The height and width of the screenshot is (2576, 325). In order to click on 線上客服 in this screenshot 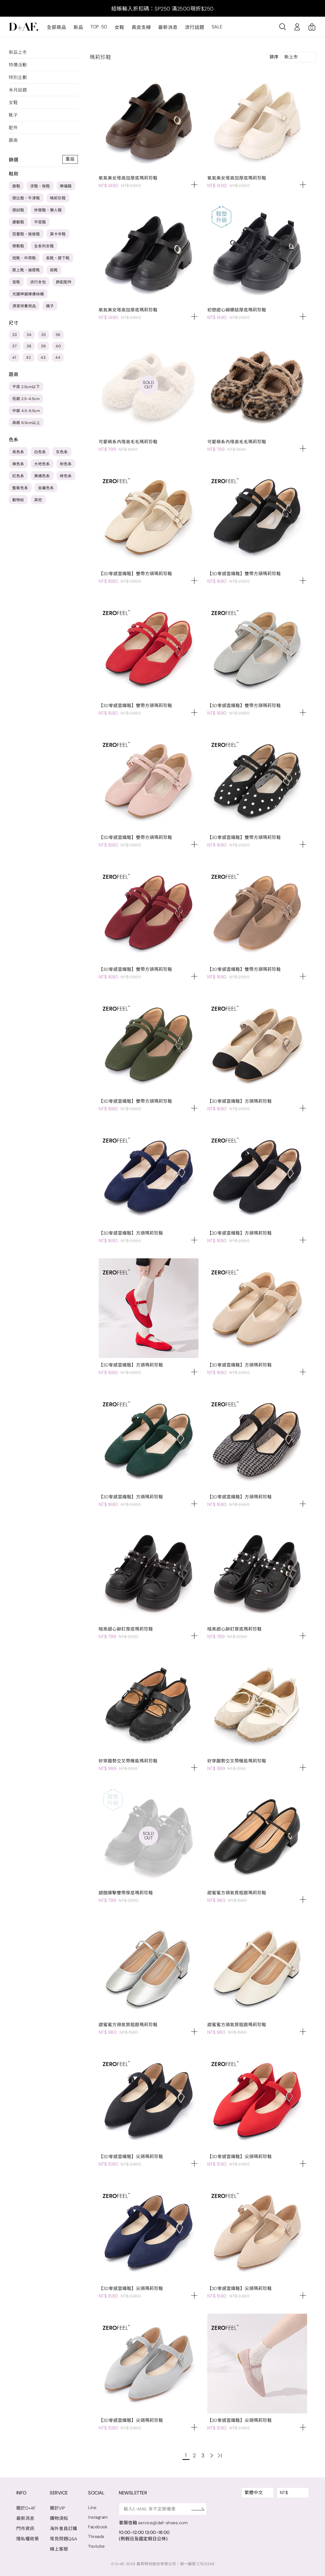, I will do `click(59, 2549)`.